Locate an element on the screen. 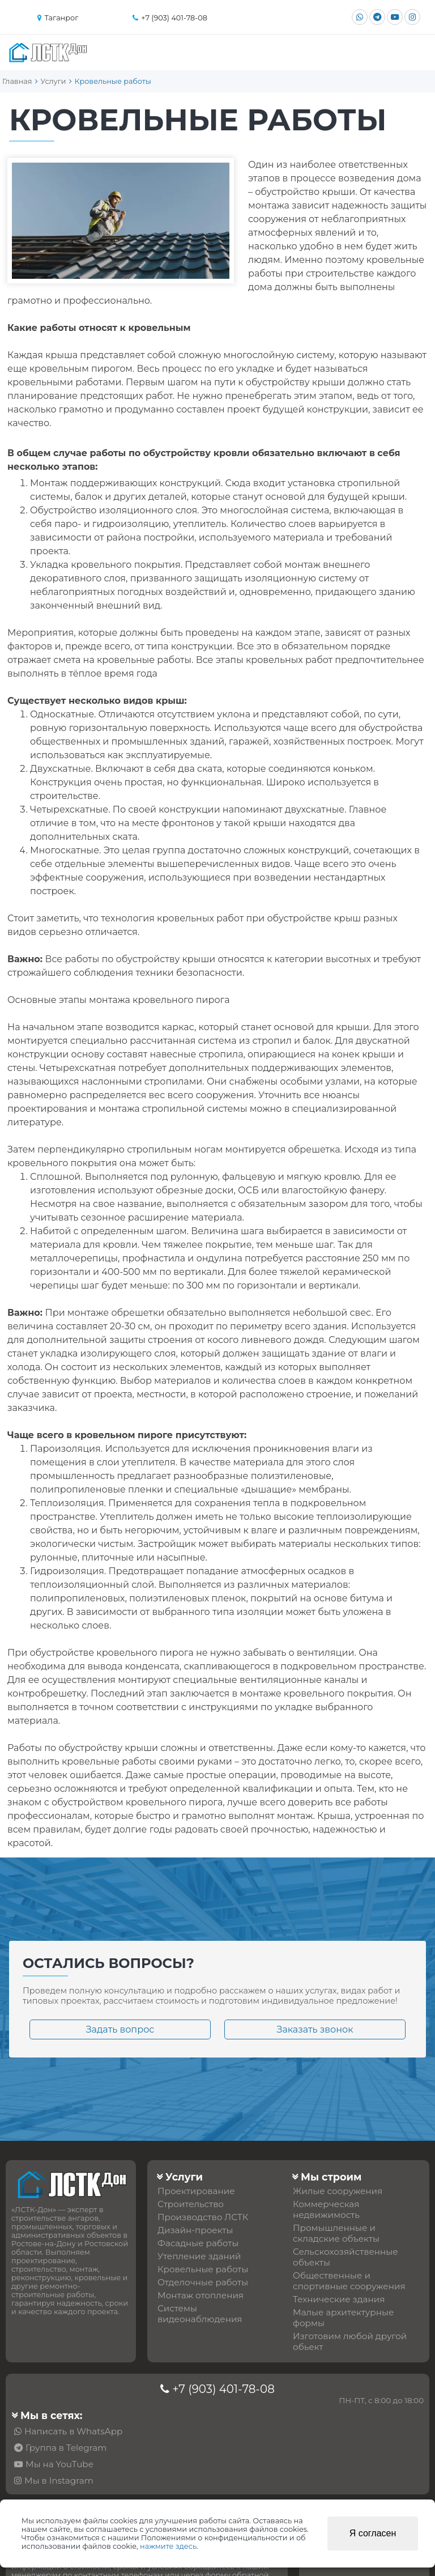  Я согласен is located at coordinates (372, 2533).